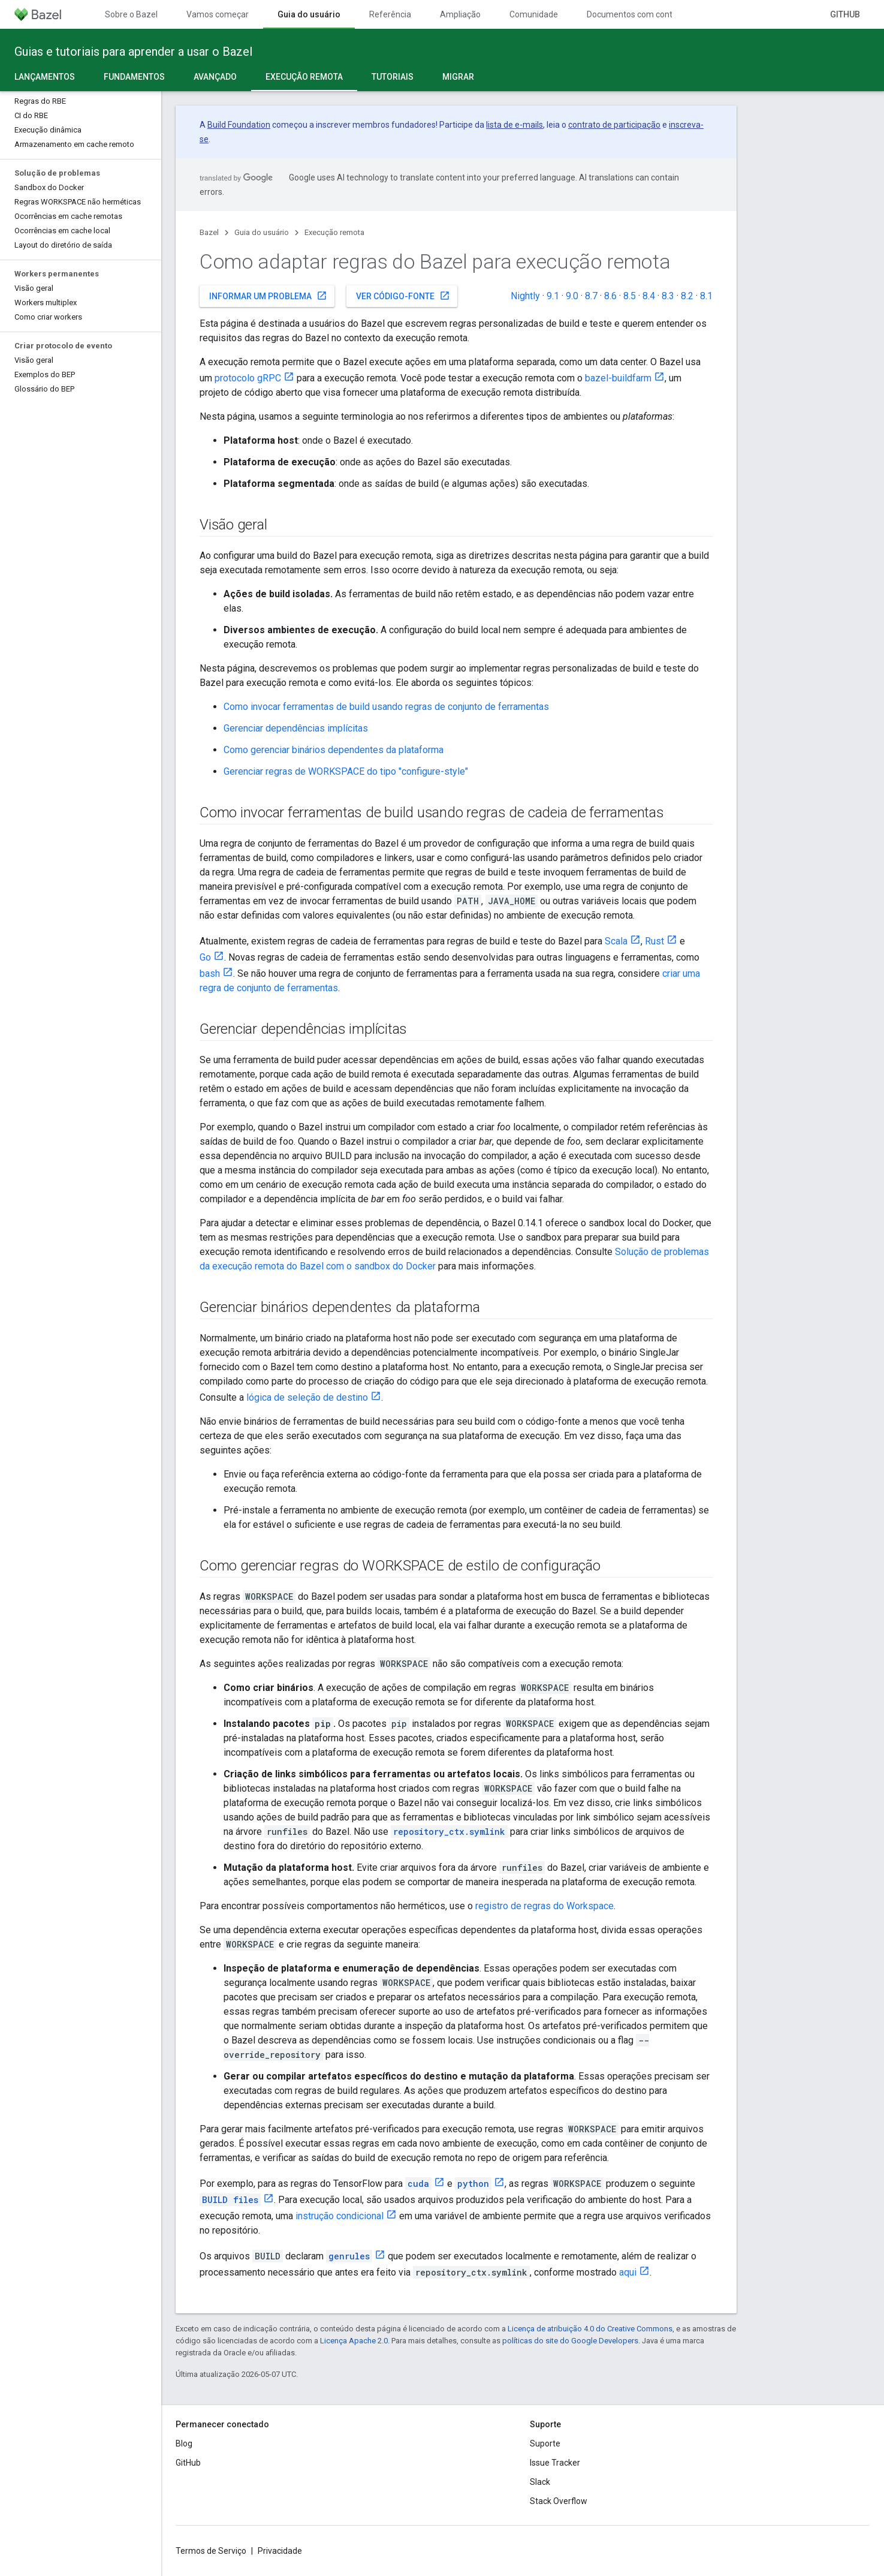 The height and width of the screenshot is (2576, 884). I want to click on Comunidade, so click(533, 14).